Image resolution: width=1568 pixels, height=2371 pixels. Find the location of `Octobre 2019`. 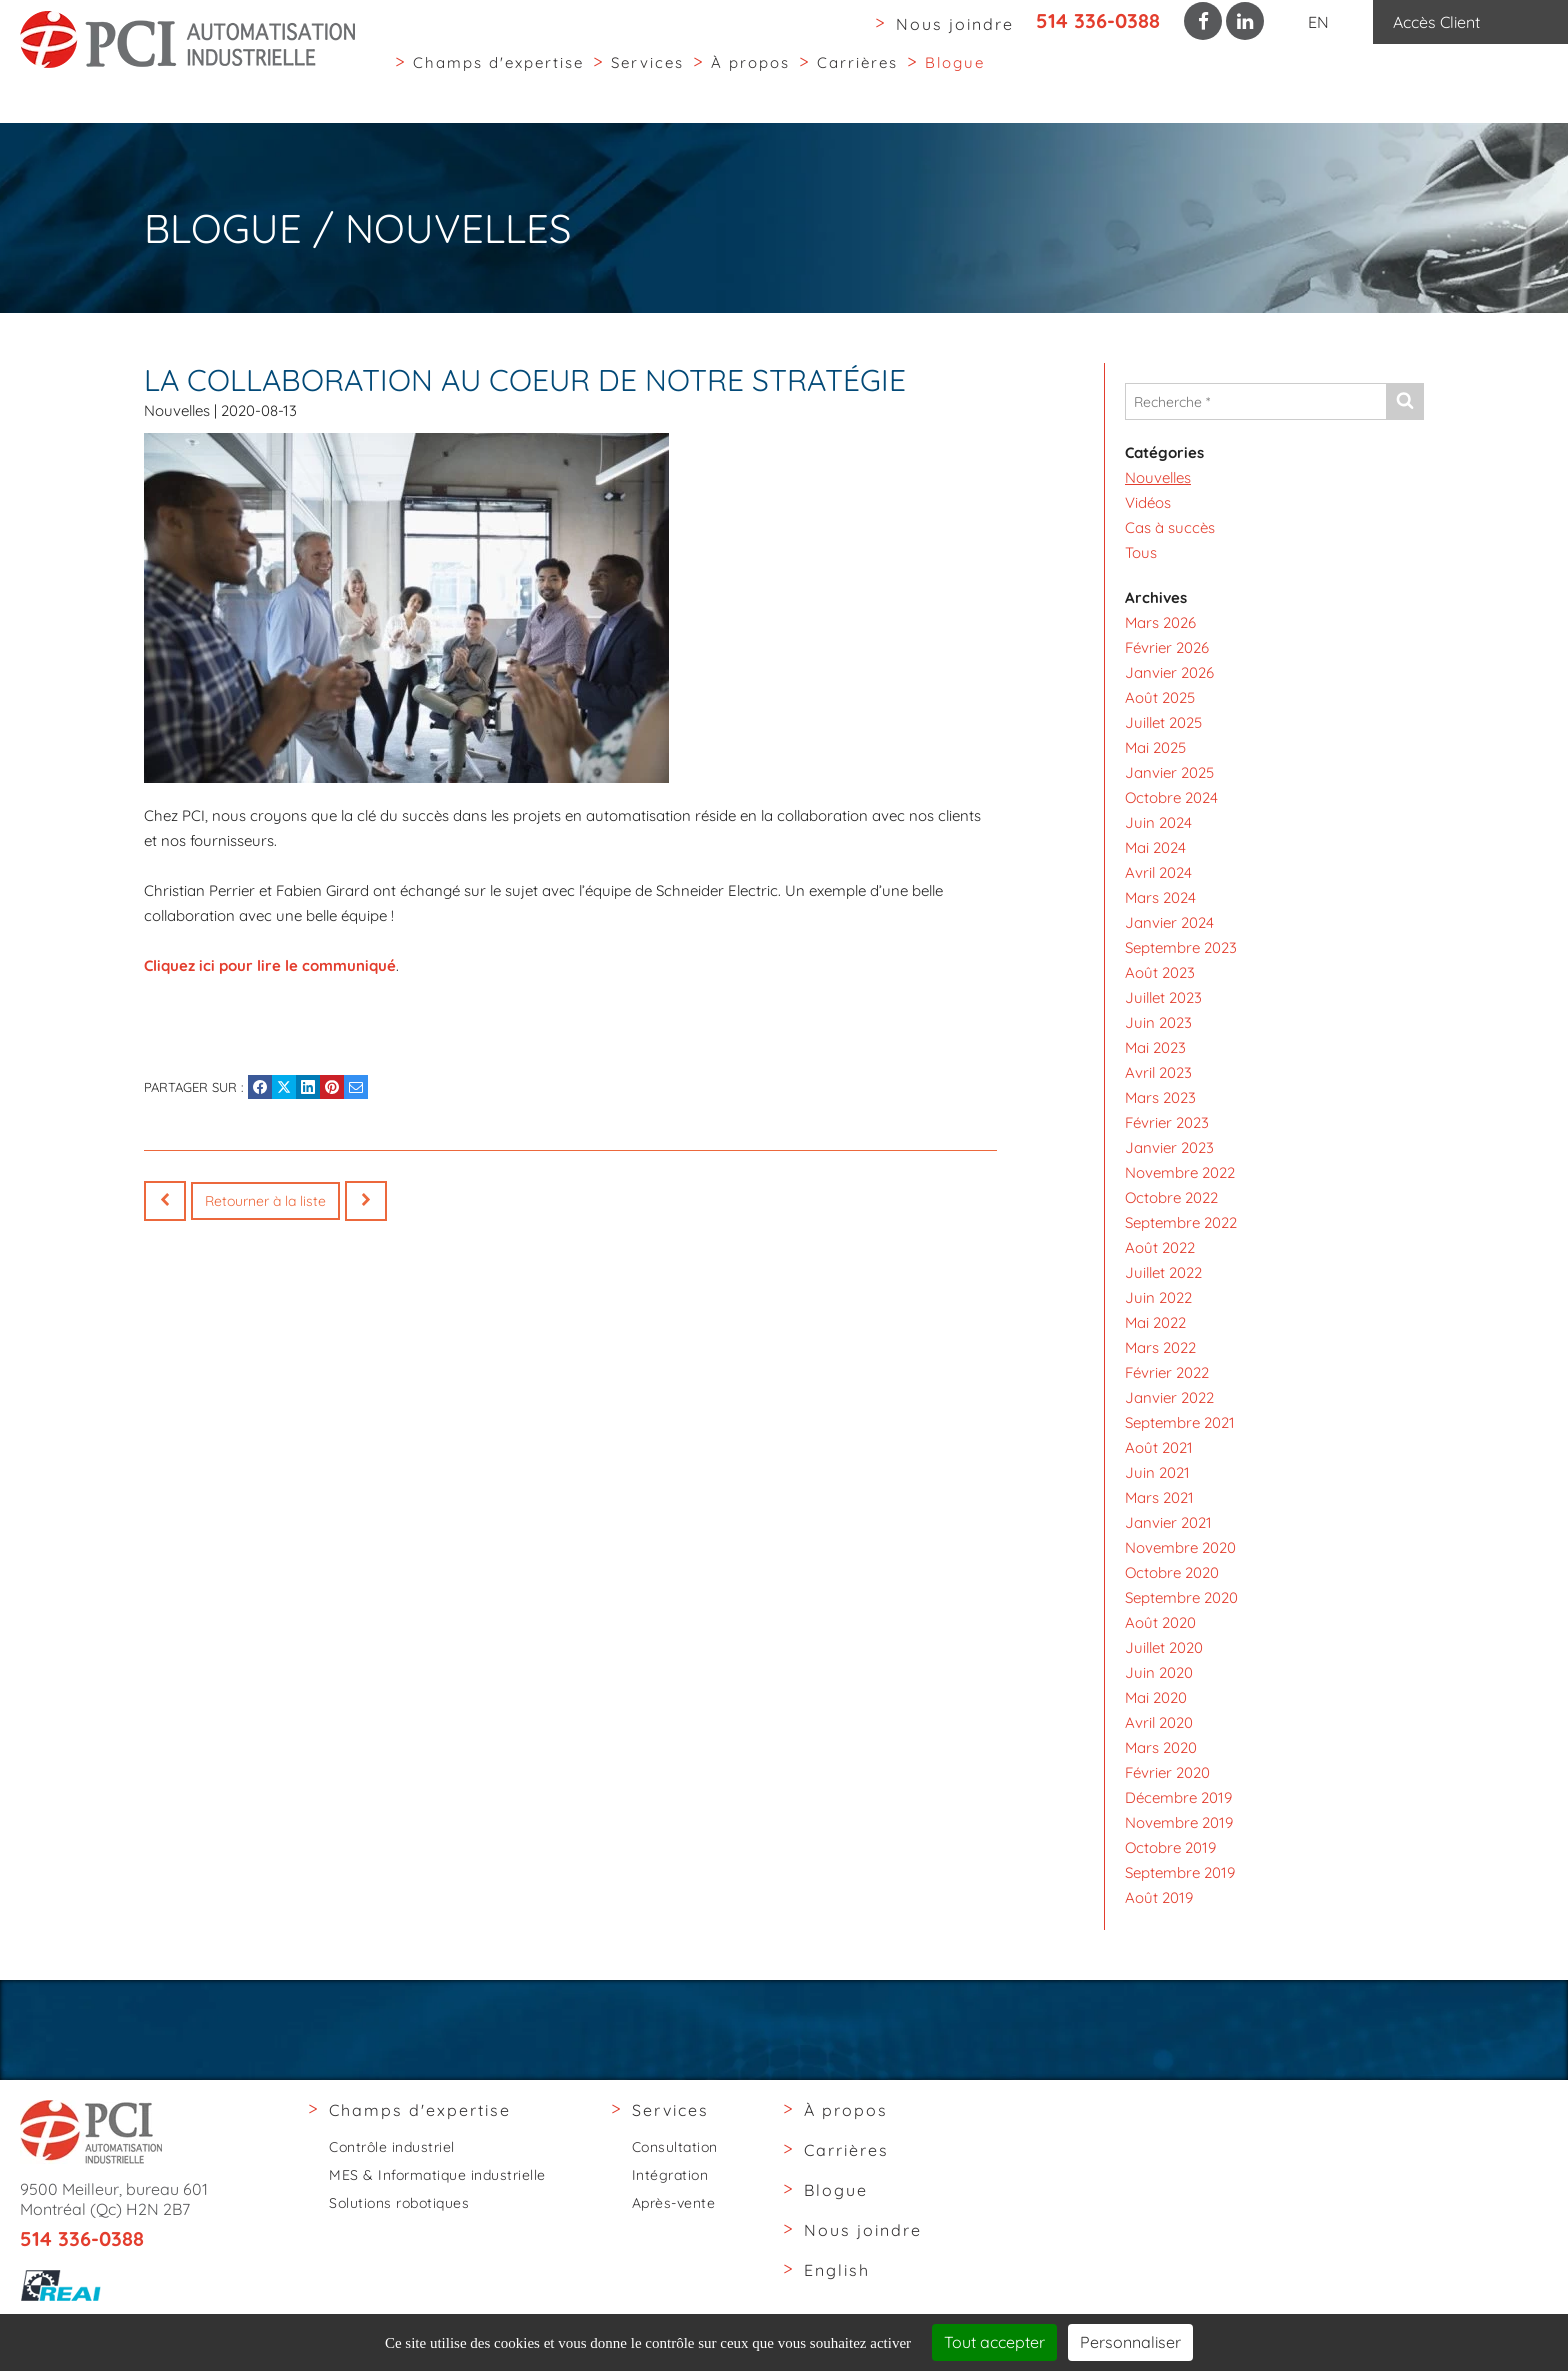

Octobre 2019 is located at coordinates (1170, 1847).